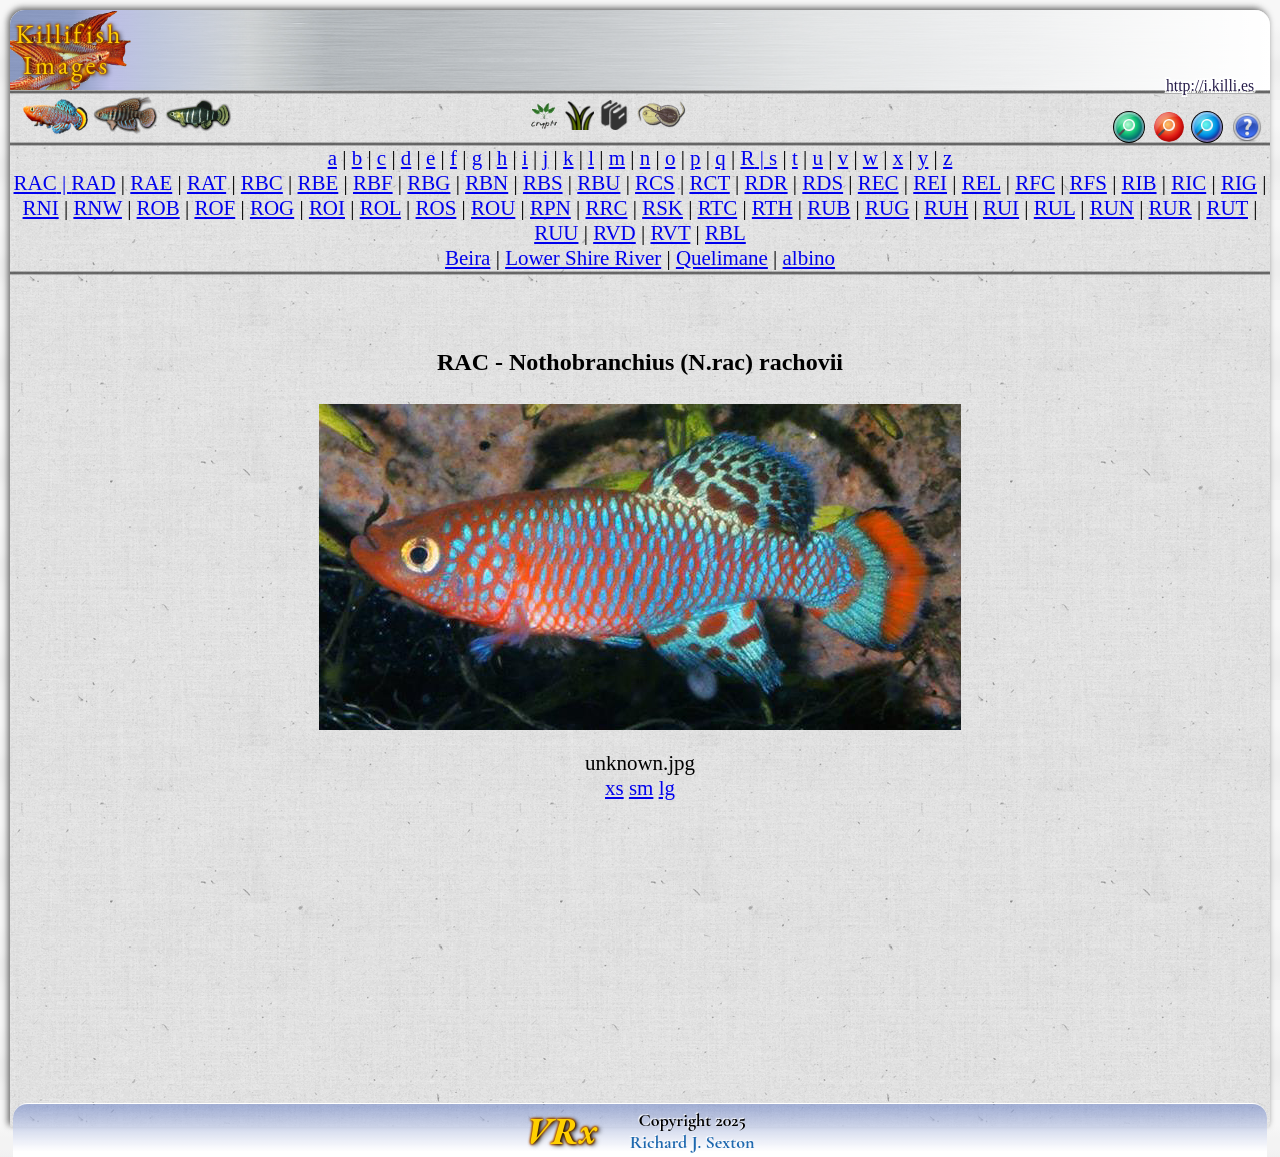  I want to click on RUR, so click(1170, 208).